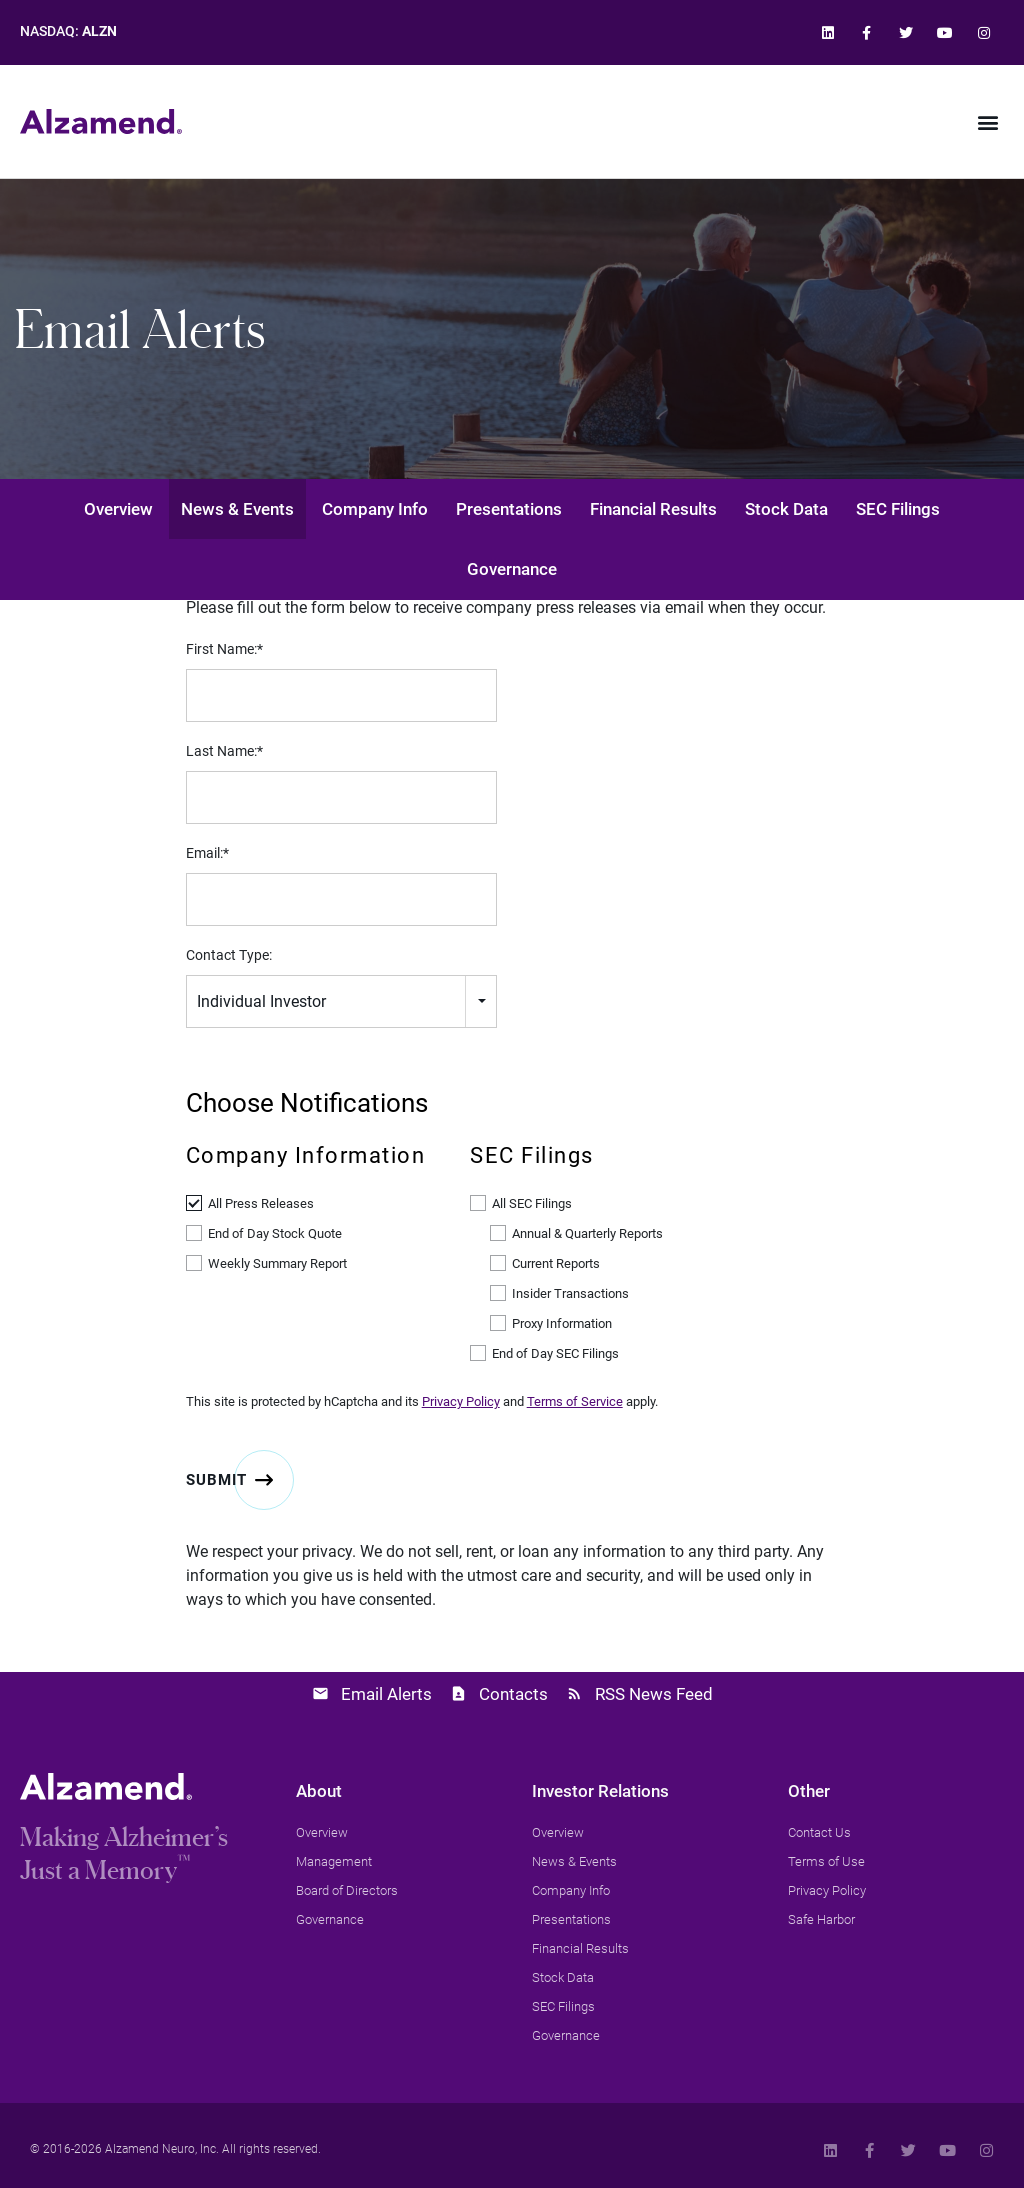 The width and height of the screenshot is (1024, 2188). What do you see at coordinates (654, 1694) in the screenshot?
I see `RSS News Feed [link]` at bounding box center [654, 1694].